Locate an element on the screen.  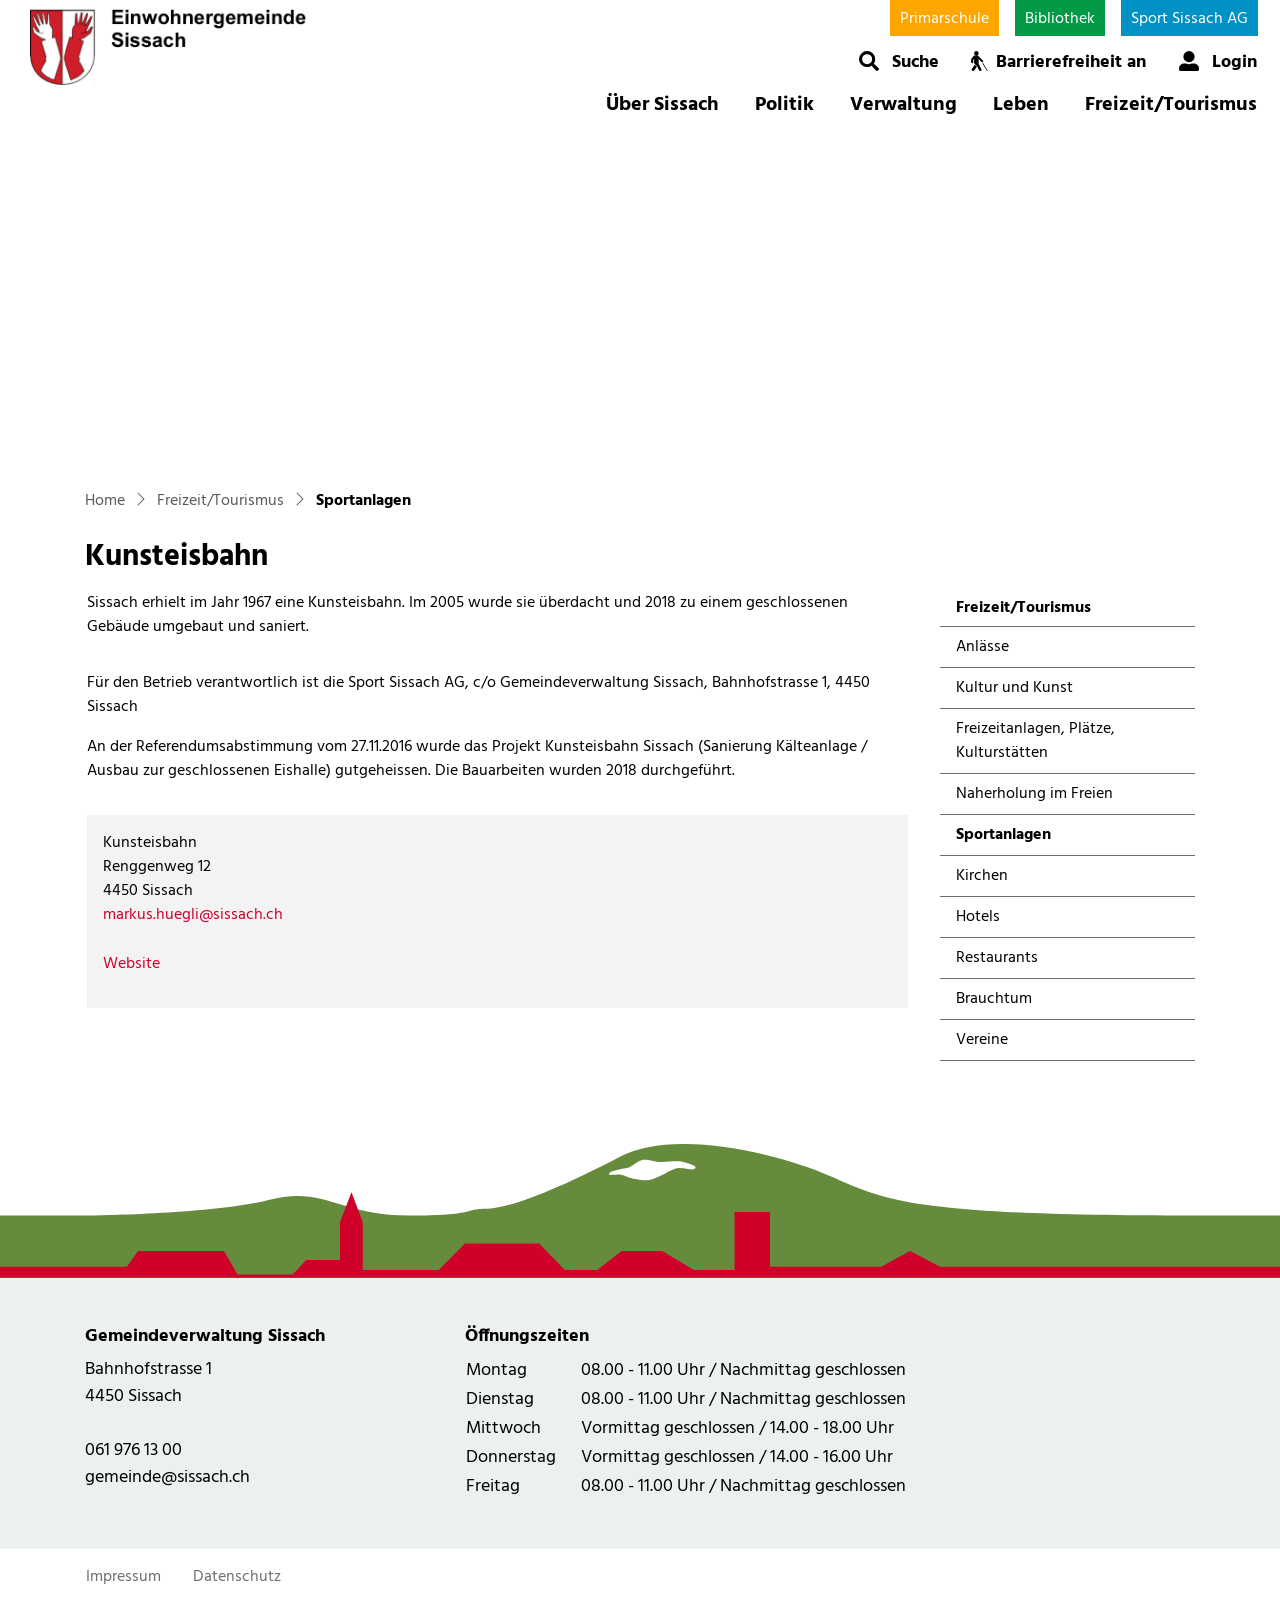
Kirchen is located at coordinates (982, 876).